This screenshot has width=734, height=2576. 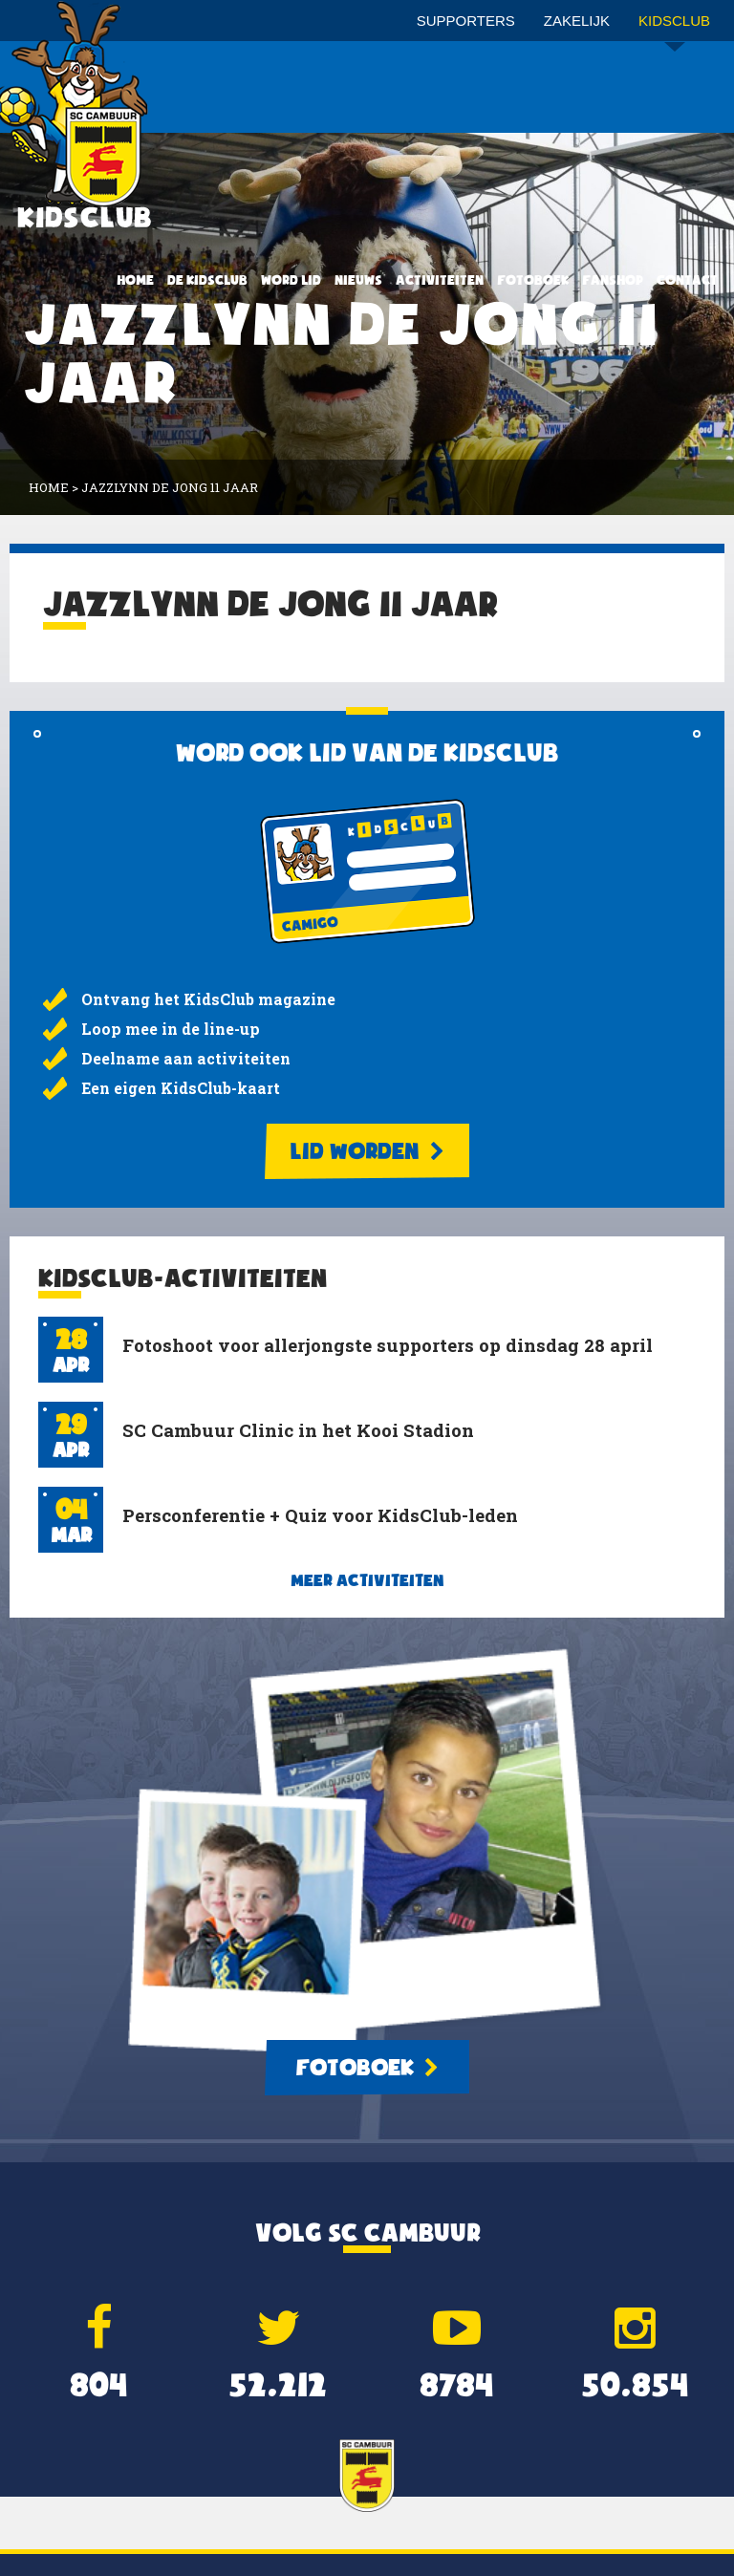 I want to click on Nieuws, so click(x=358, y=280).